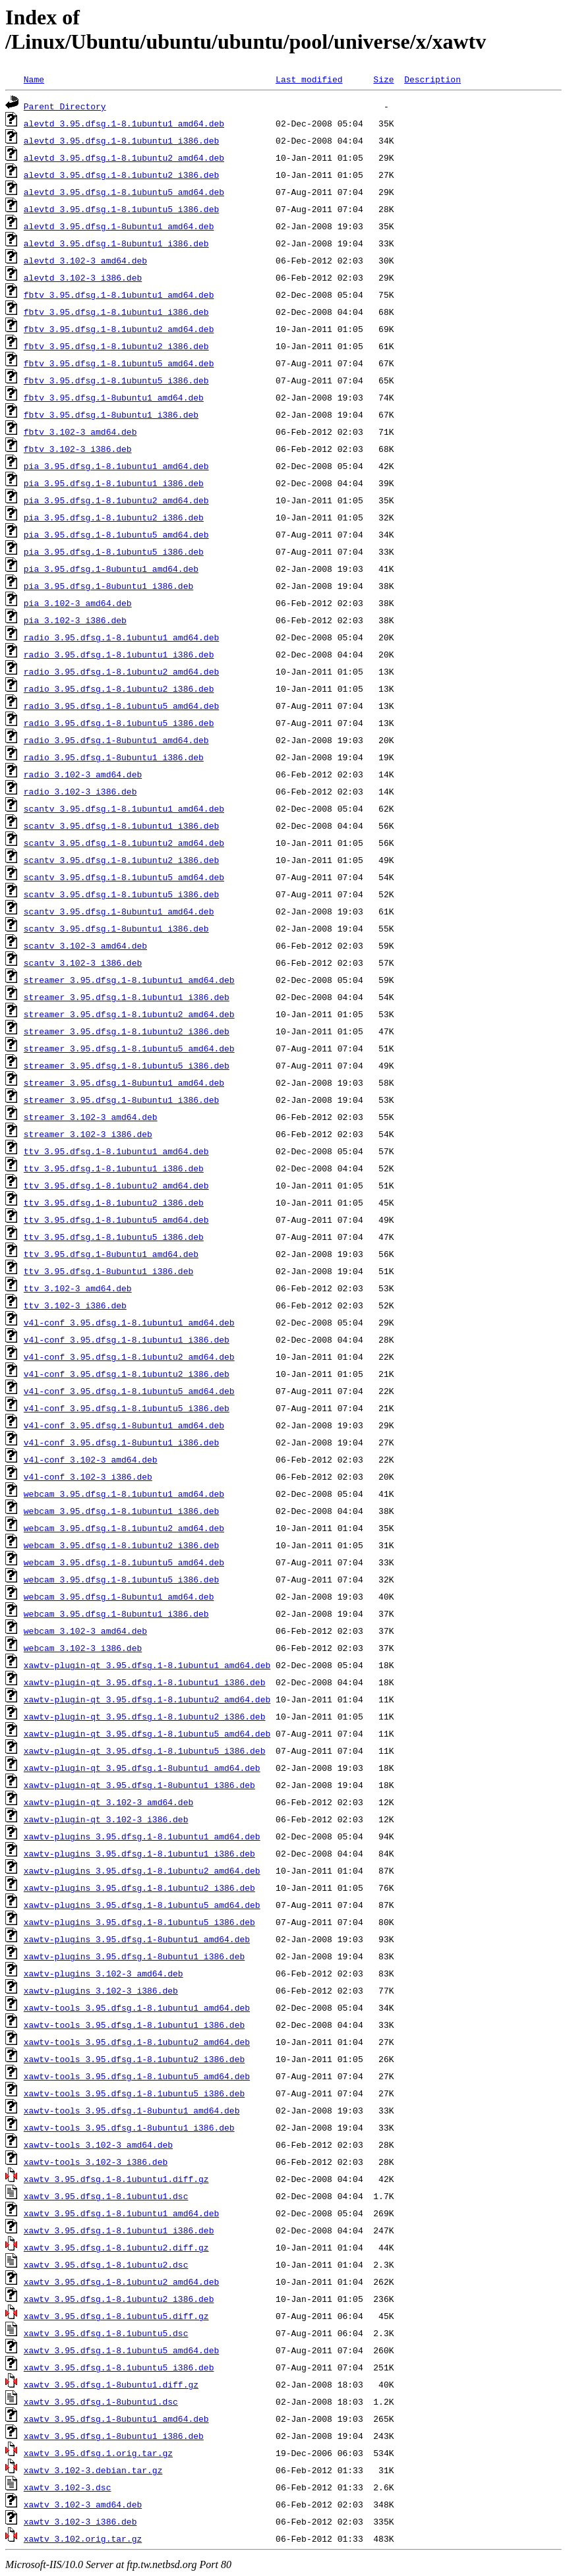 This screenshot has width=567, height=2576. I want to click on radio_3.95.dfsg.1-8.1ubuntu1_amd64.deb, so click(121, 637).